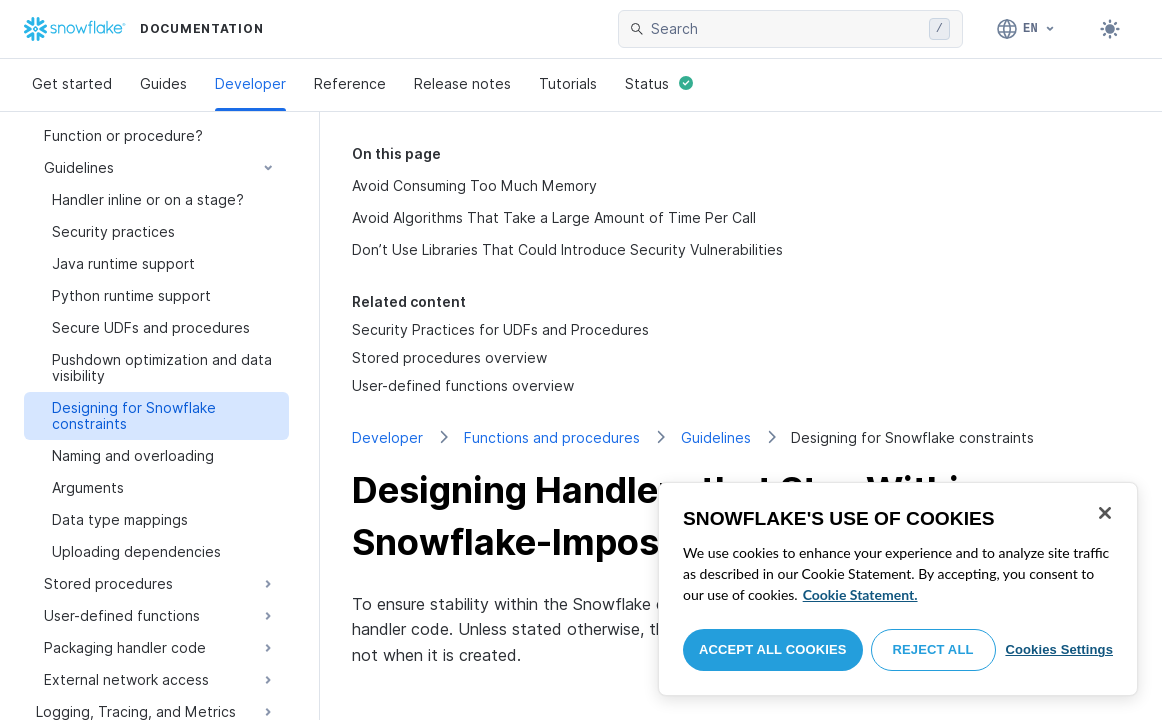  I want to click on Developer, so click(250, 83).